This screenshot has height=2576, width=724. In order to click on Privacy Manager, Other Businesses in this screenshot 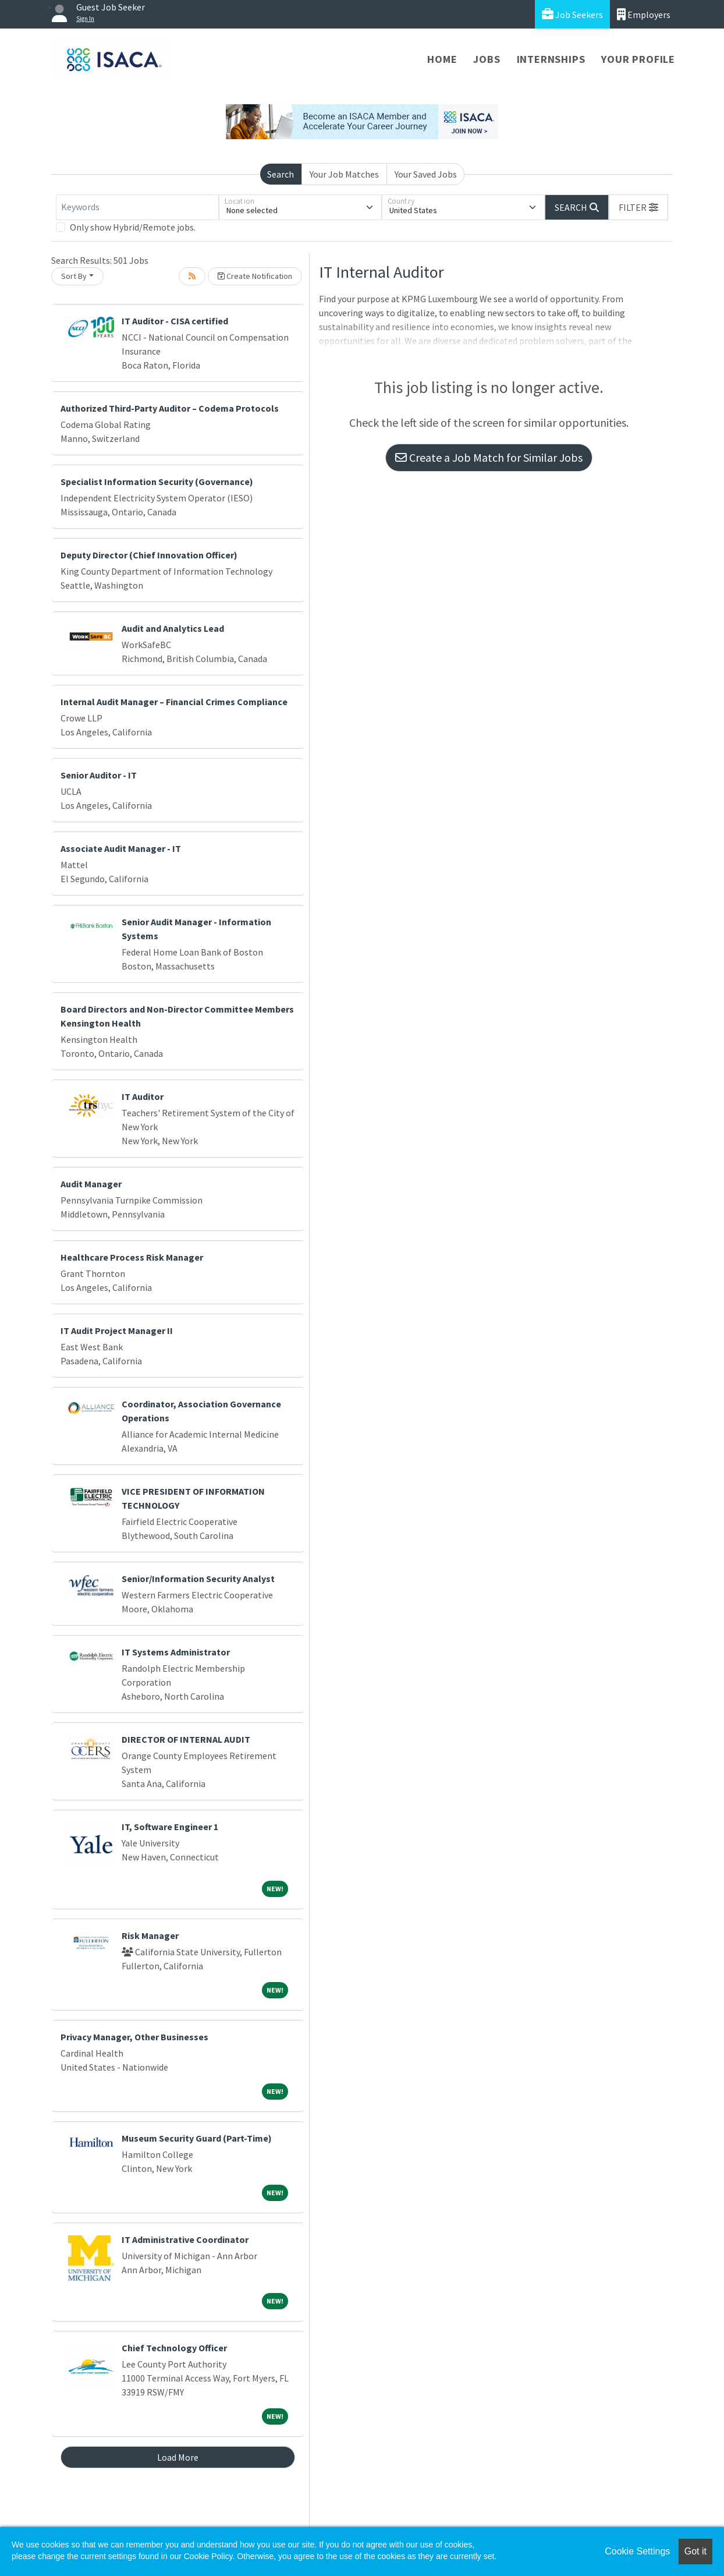, I will do `click(134, 2037)`.